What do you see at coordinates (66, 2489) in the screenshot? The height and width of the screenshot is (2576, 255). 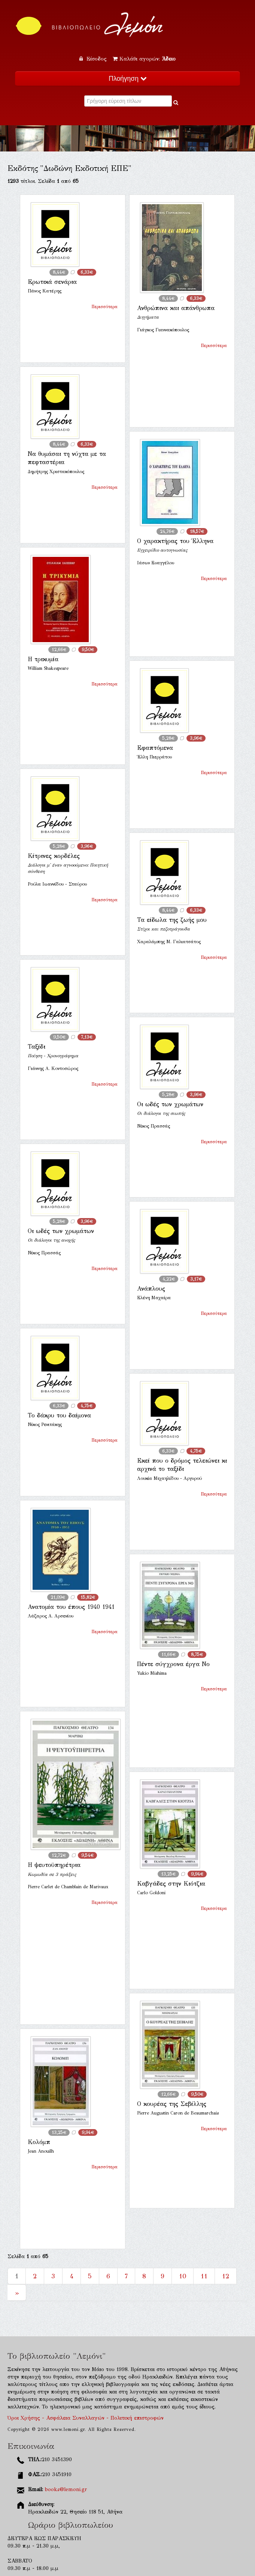 I see `books@lemoni.gr` at bounding box center [66, 2489].